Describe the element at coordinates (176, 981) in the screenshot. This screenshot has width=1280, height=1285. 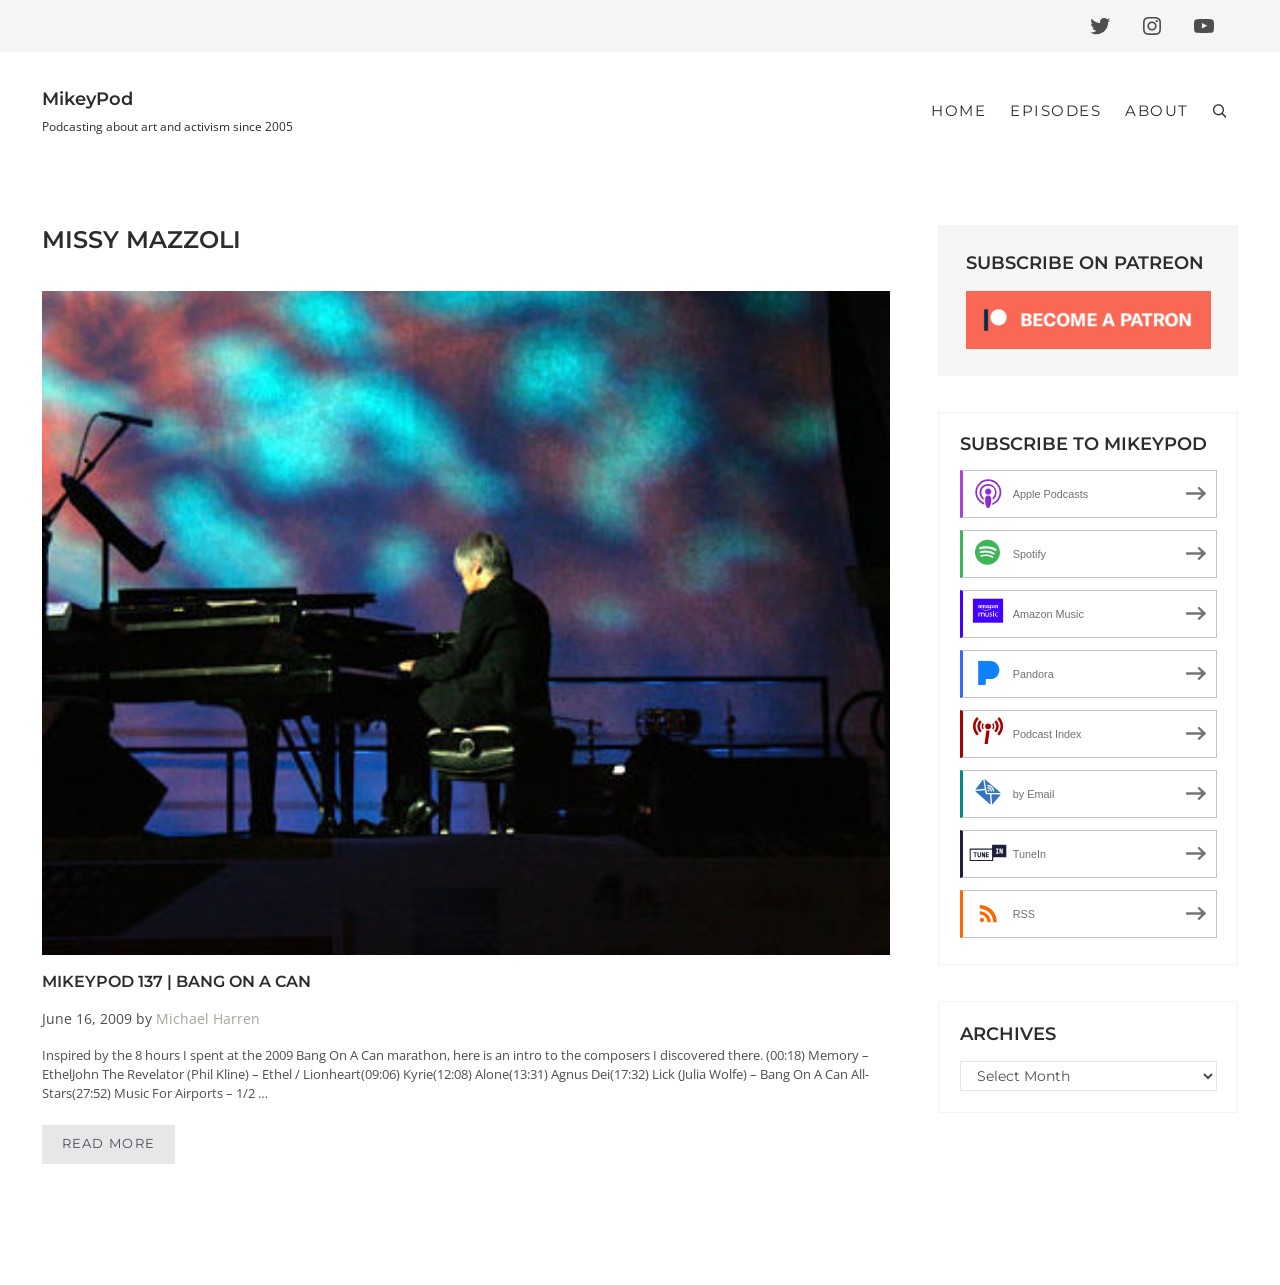
I see `MikeyPod 137 | Bang On A Can` at that location.